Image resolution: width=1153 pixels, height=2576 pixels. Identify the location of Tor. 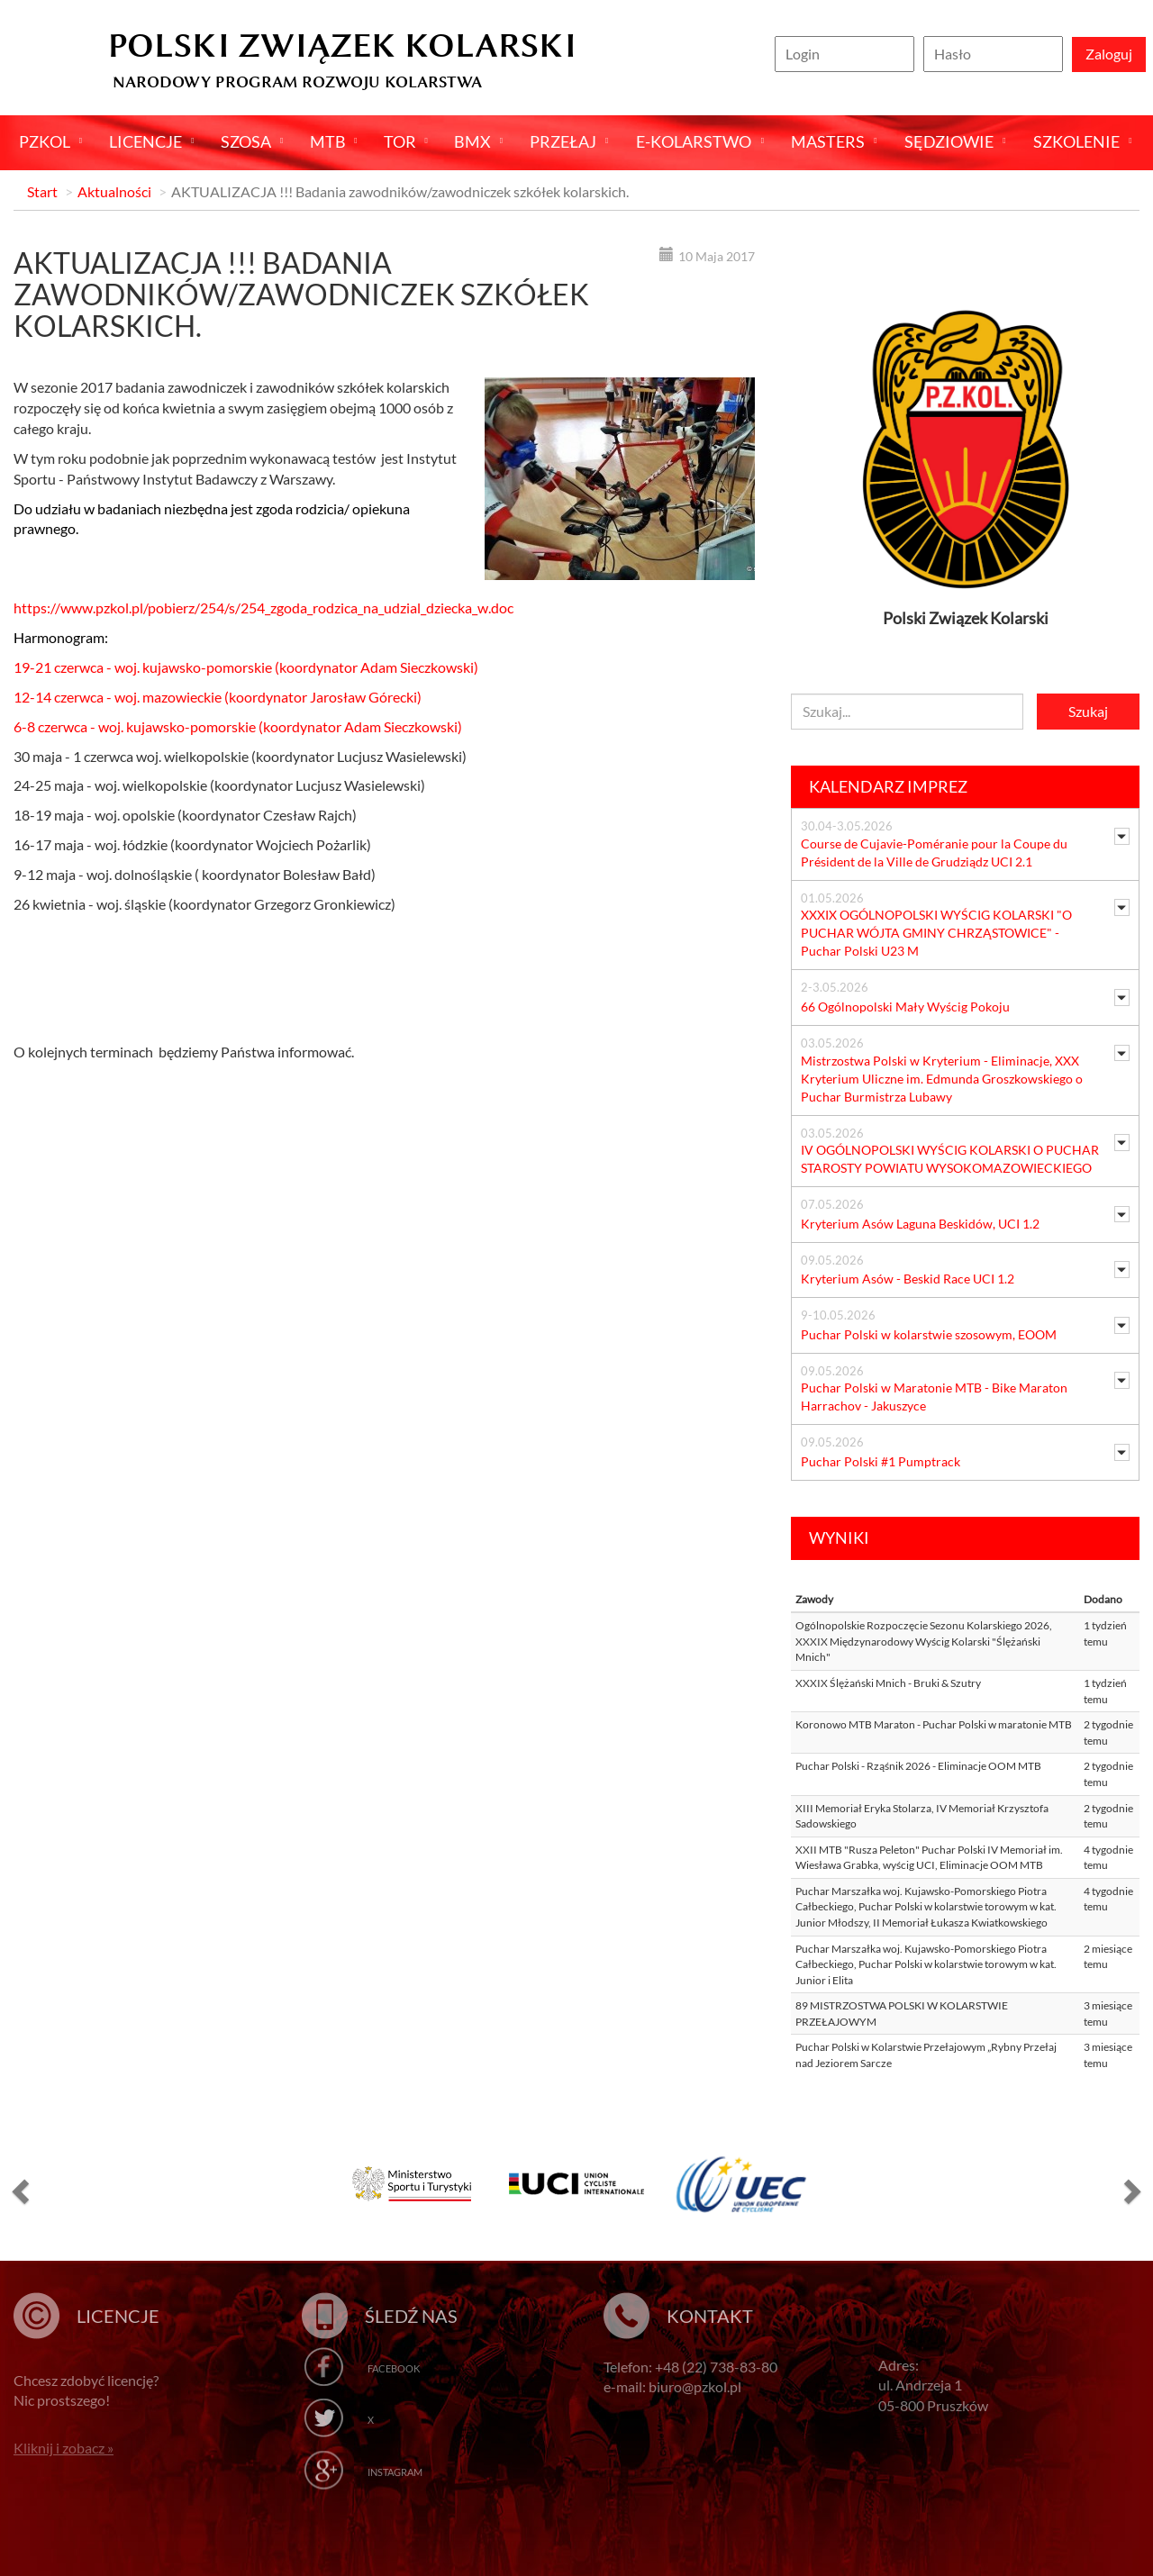
(400, 141).